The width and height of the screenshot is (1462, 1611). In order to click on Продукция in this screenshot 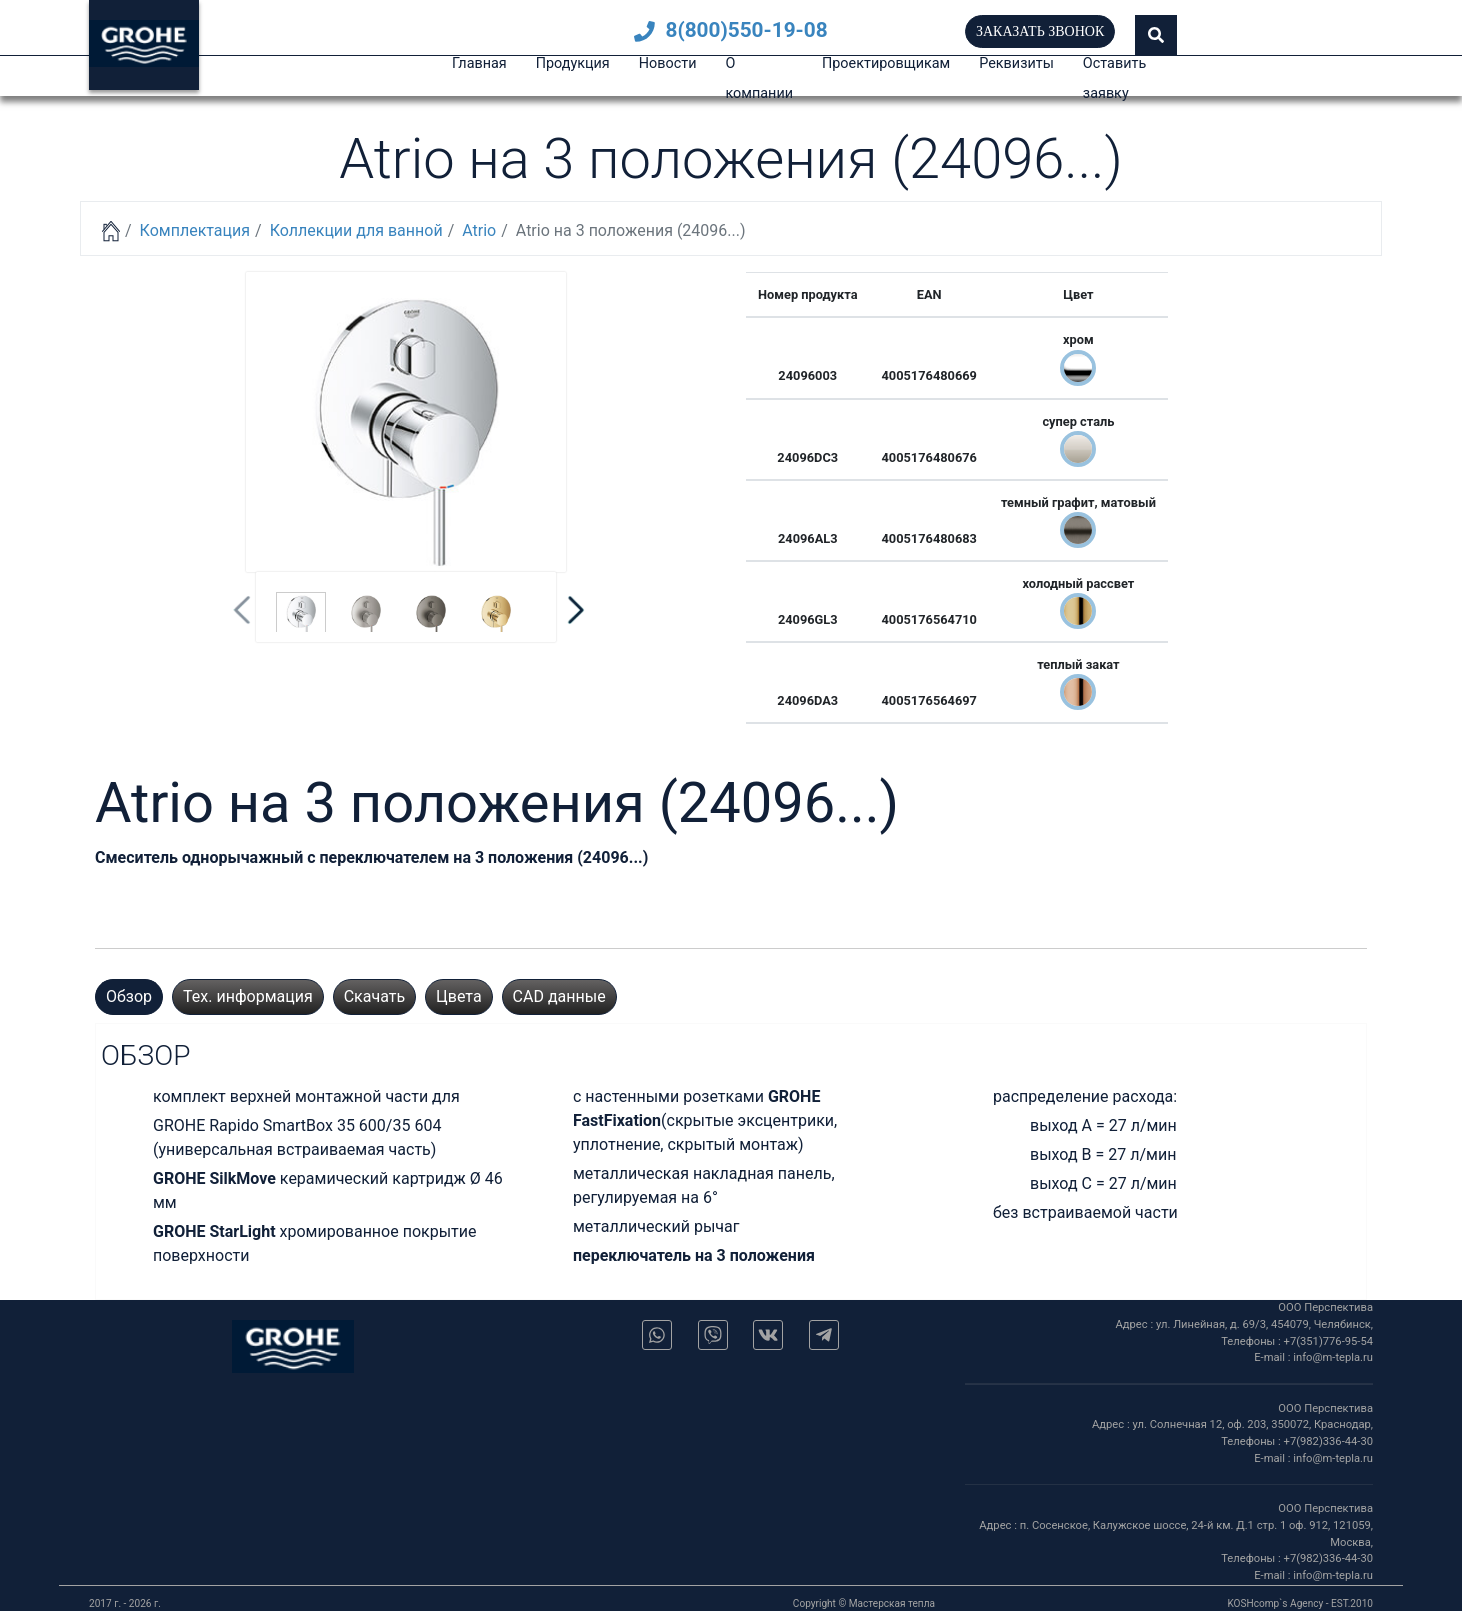, I will do `click(573, 63)`.